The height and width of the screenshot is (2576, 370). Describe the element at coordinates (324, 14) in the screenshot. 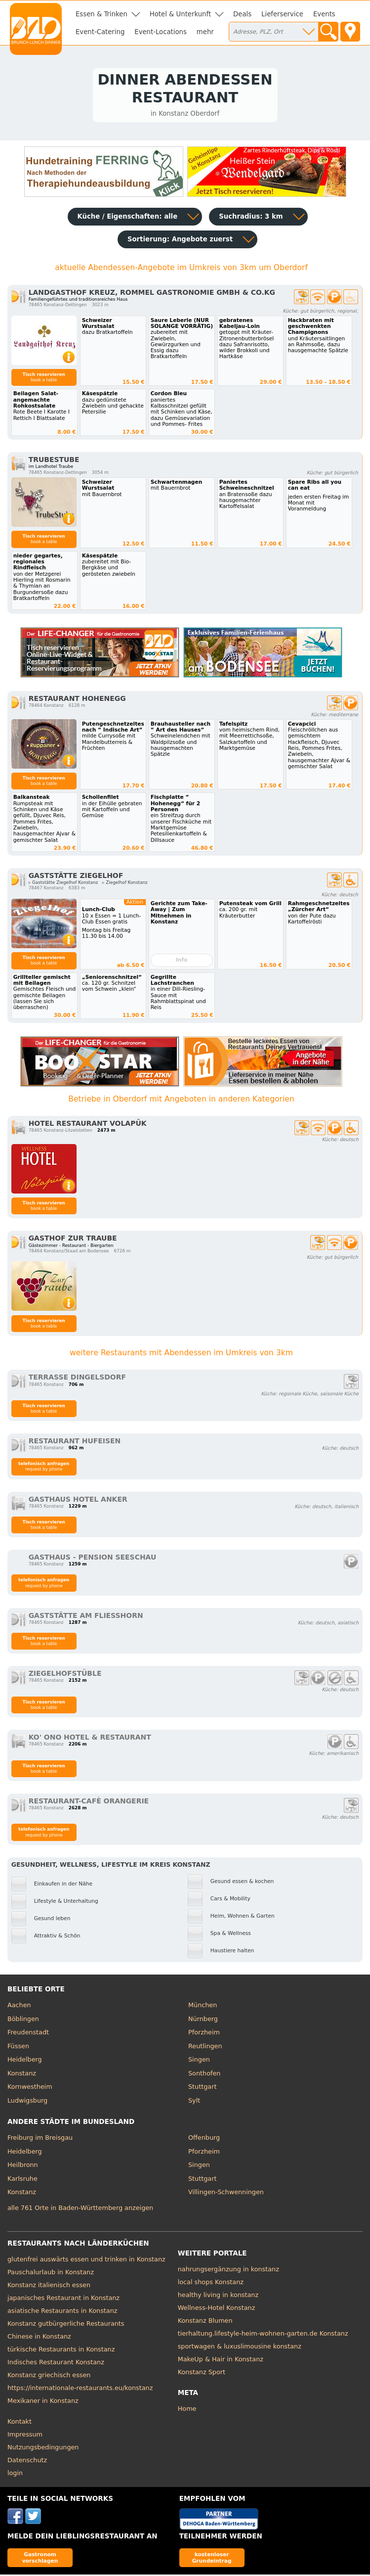

I see `Events` at that location.